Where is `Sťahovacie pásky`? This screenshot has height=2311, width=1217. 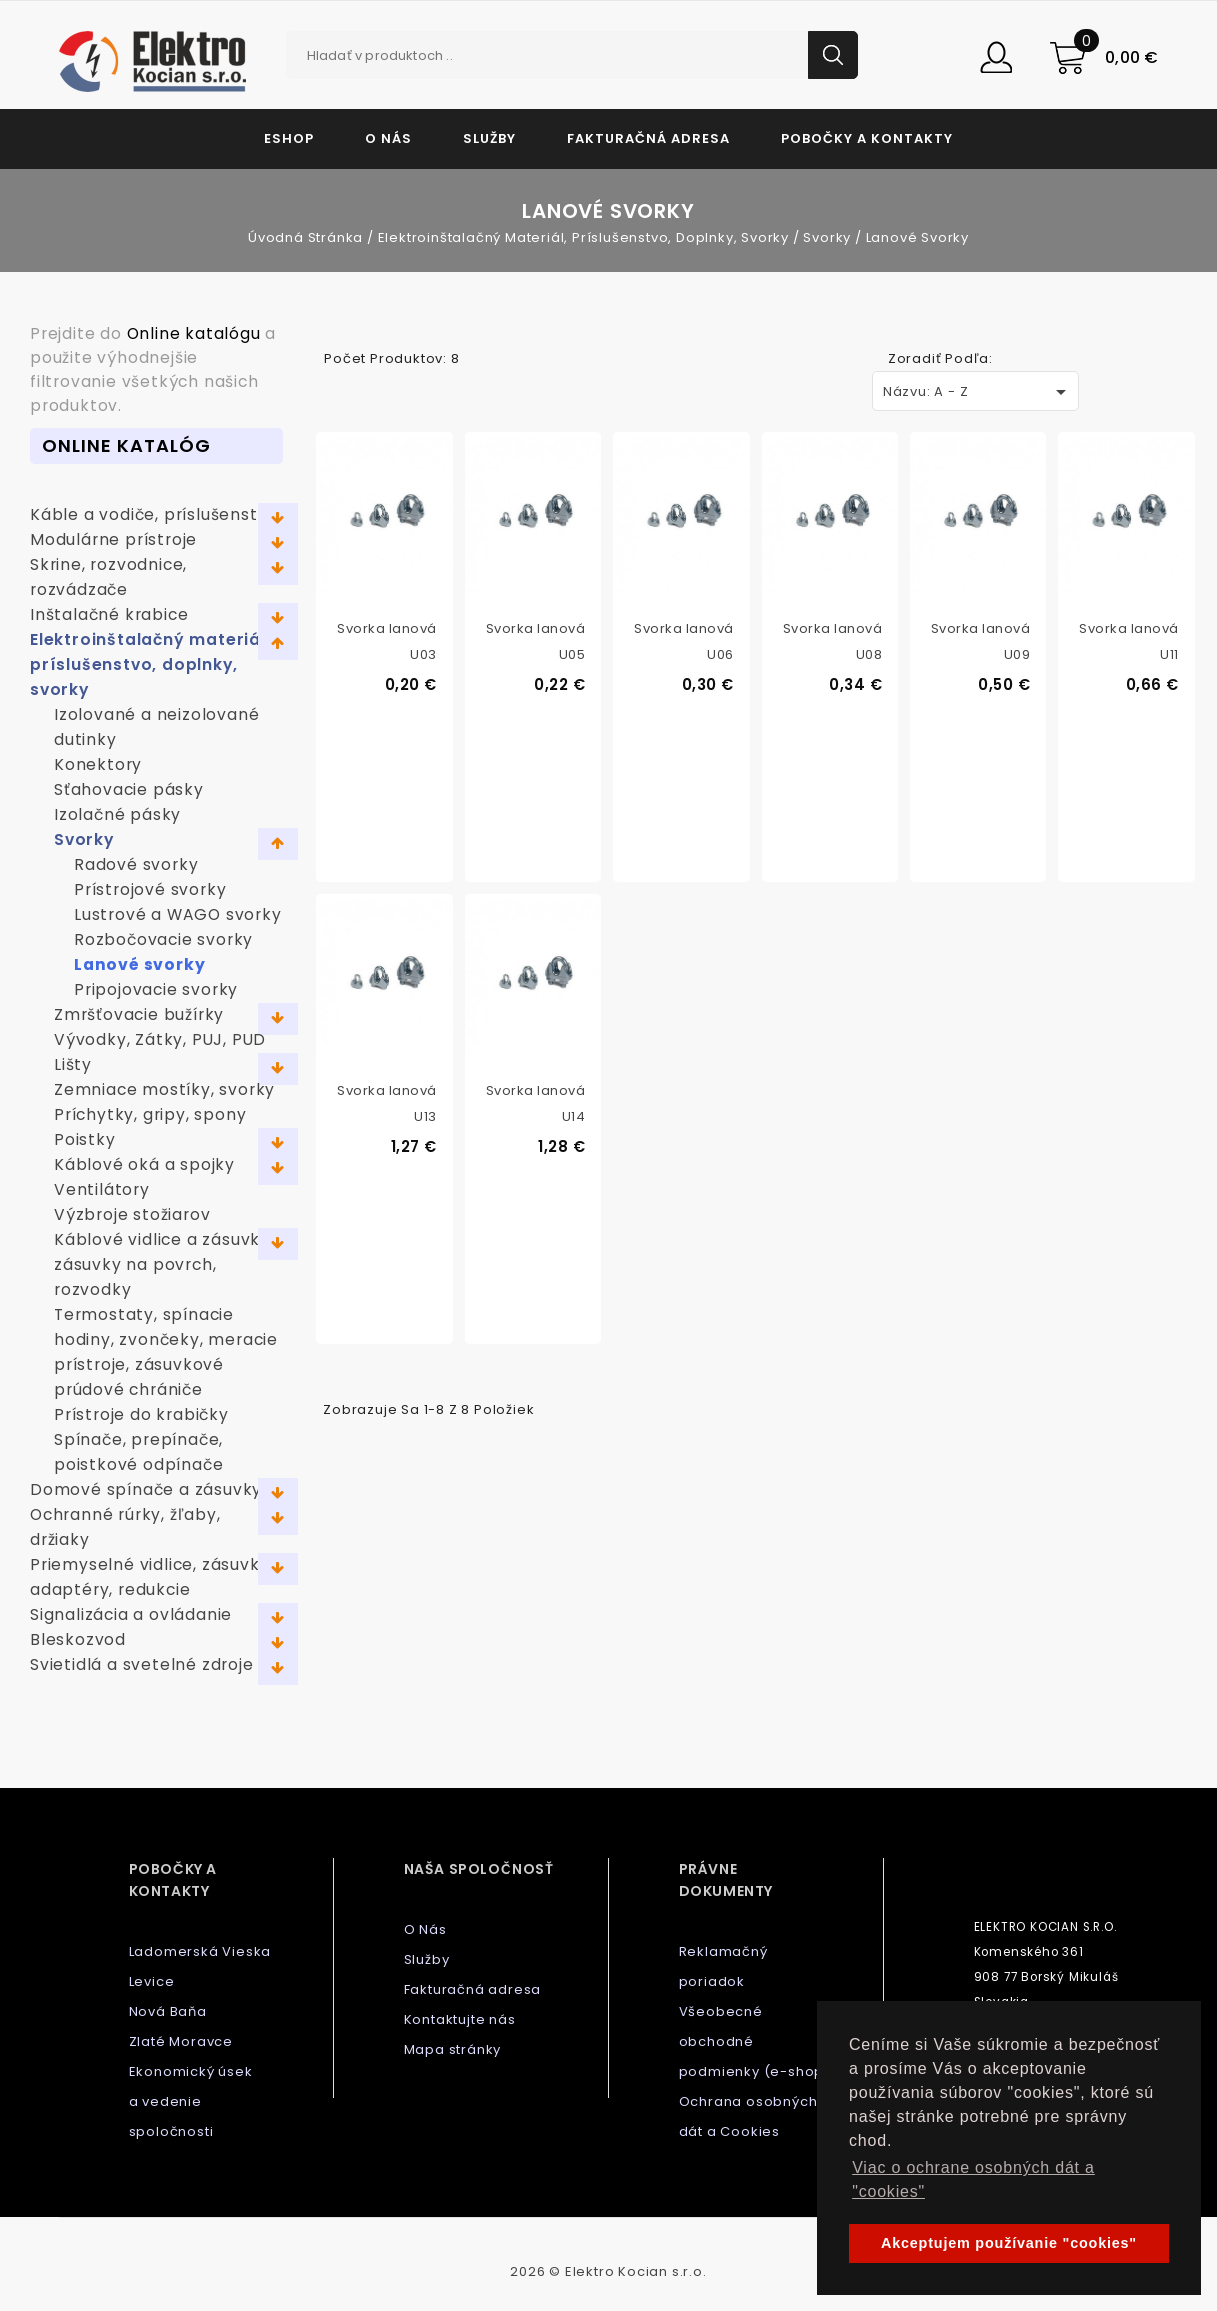 Sťahovacie pásky is located at coordinates (129, 789).